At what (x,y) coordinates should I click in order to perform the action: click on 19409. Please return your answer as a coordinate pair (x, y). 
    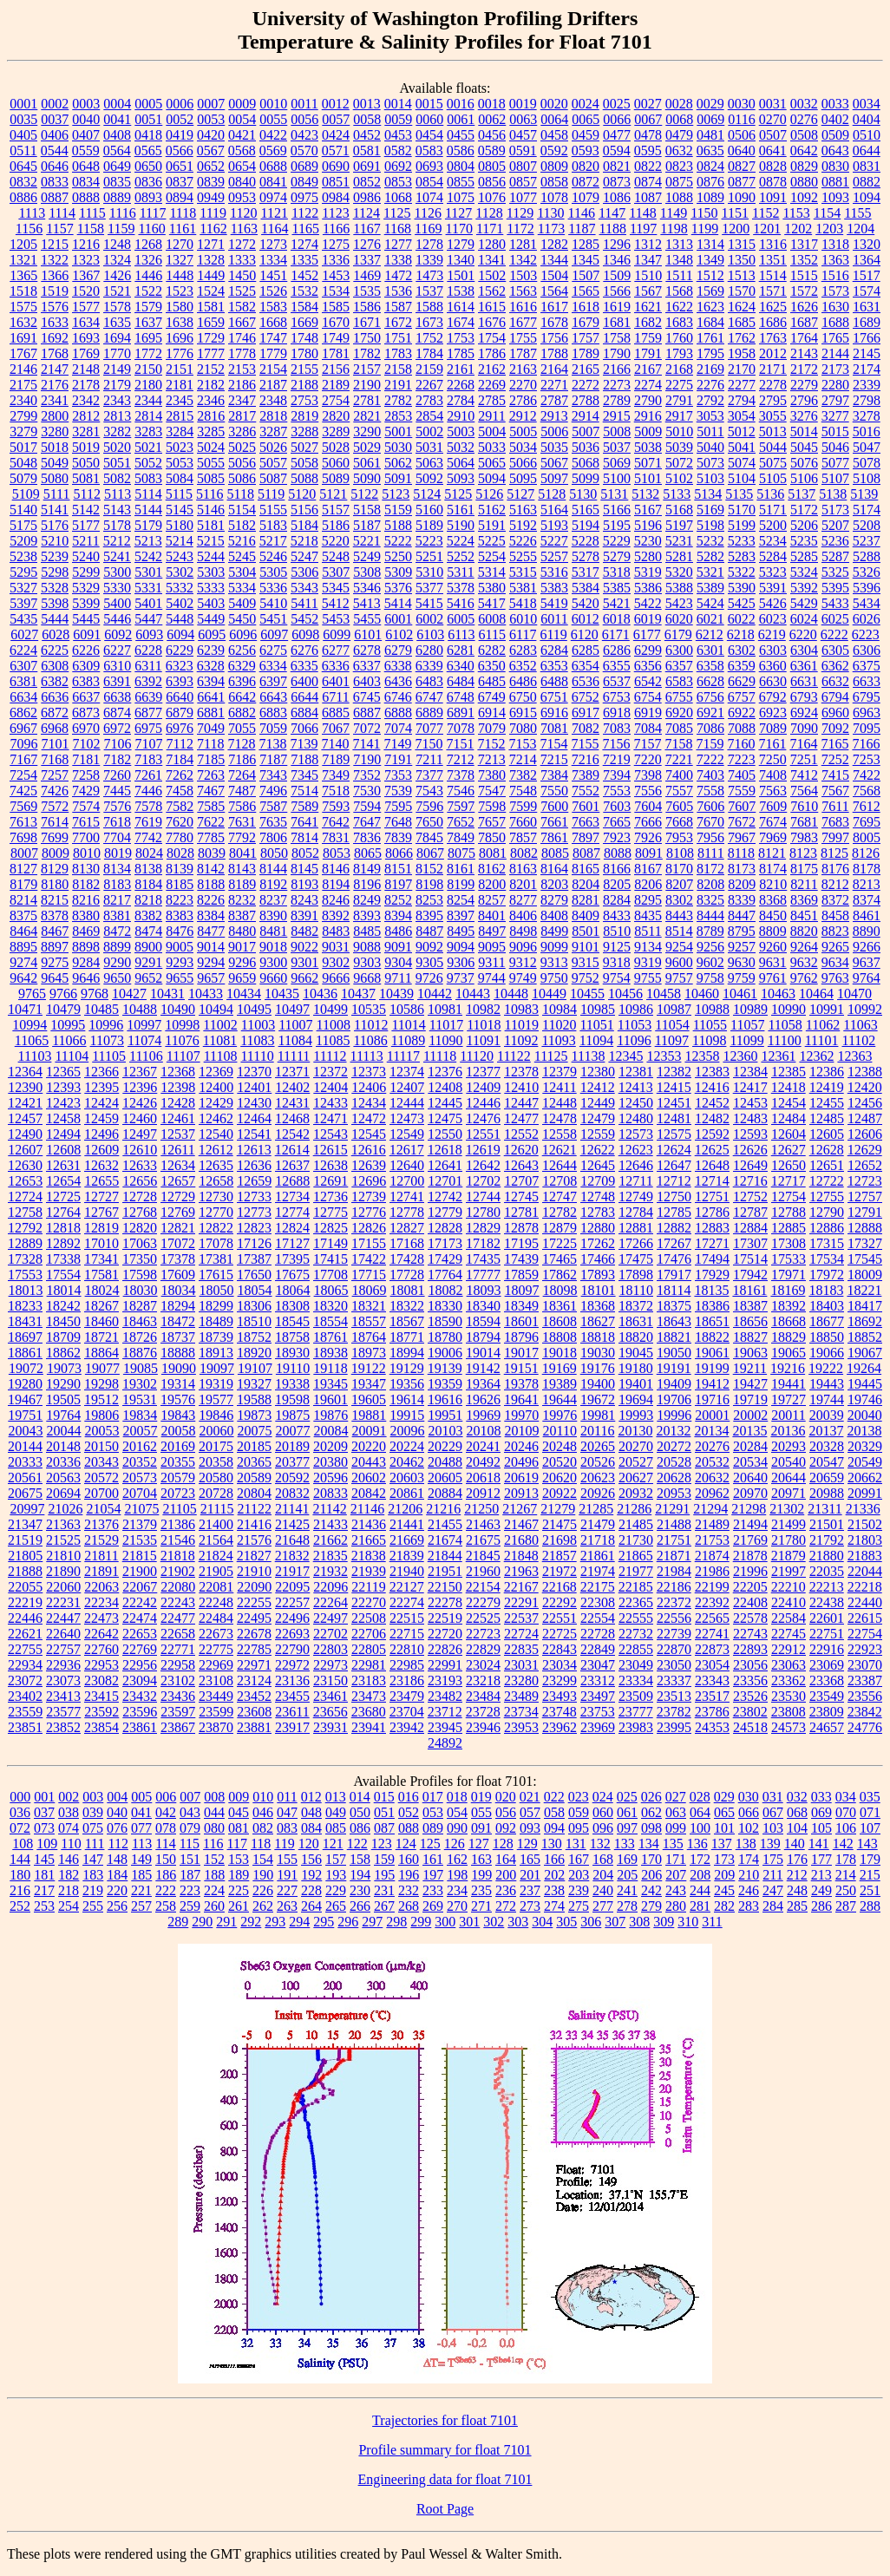
    Looking at the image, I should click on (674, 1383).